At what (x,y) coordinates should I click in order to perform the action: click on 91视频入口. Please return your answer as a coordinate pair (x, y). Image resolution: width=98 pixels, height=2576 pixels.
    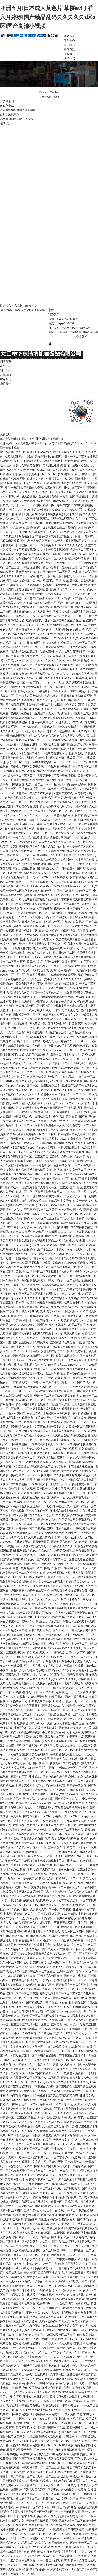
    Looking at the image, I should click on (60, 656).